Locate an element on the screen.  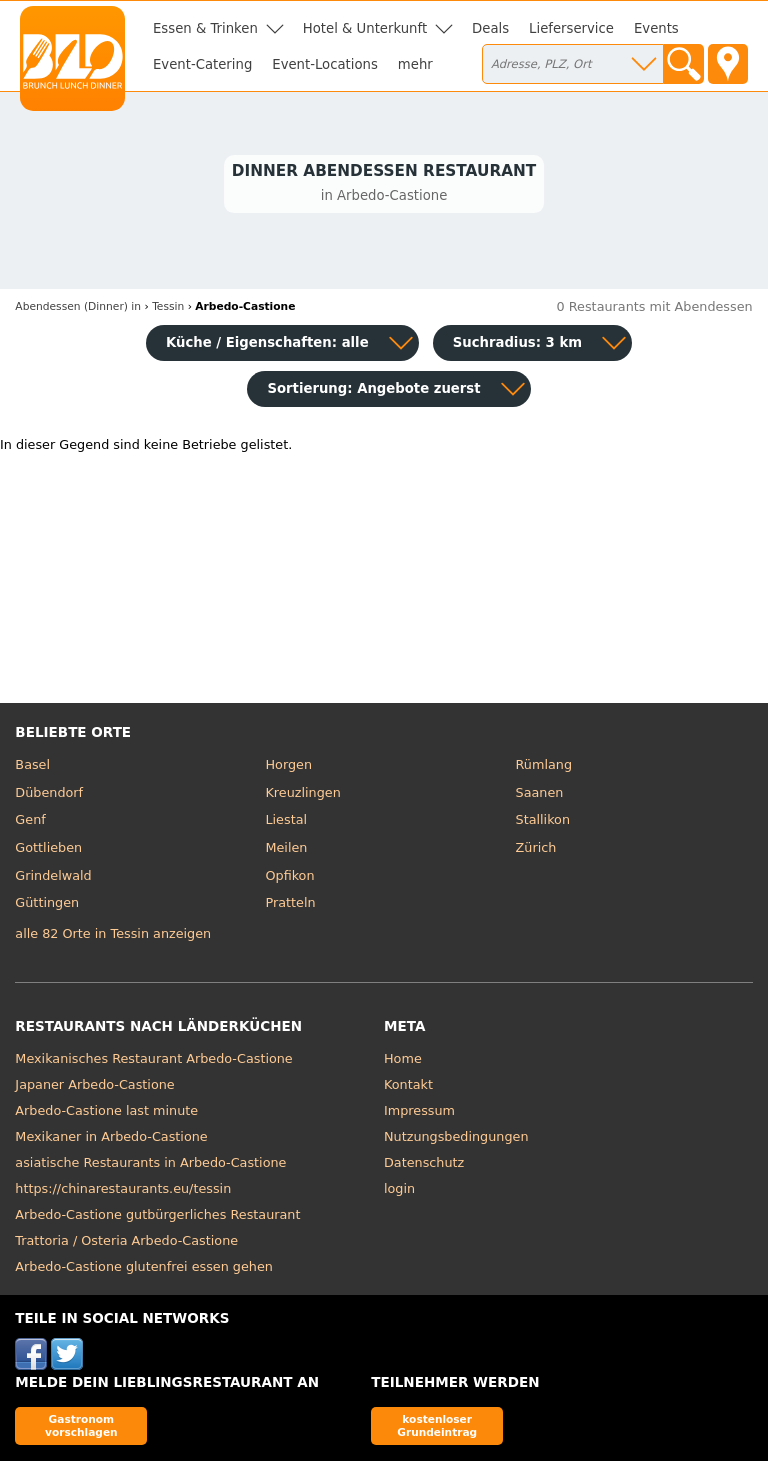
Kreuzlingen is located at coordinates (302, 795).